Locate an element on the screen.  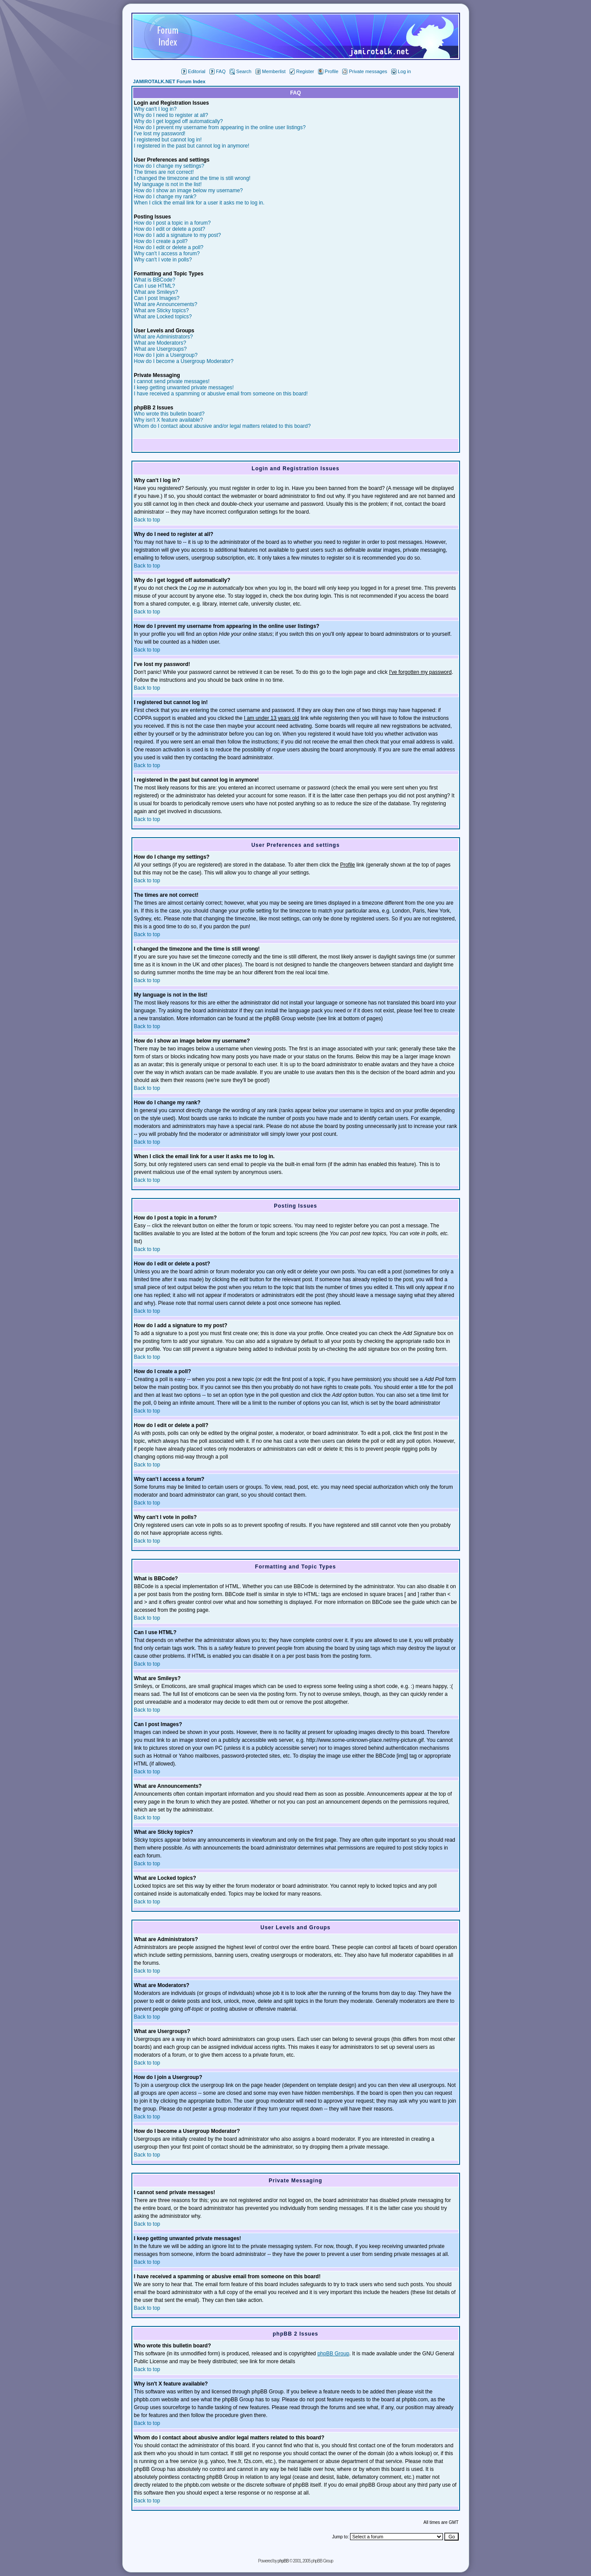
Why do I get logged off automatically? is located at coordinates (178, 121).